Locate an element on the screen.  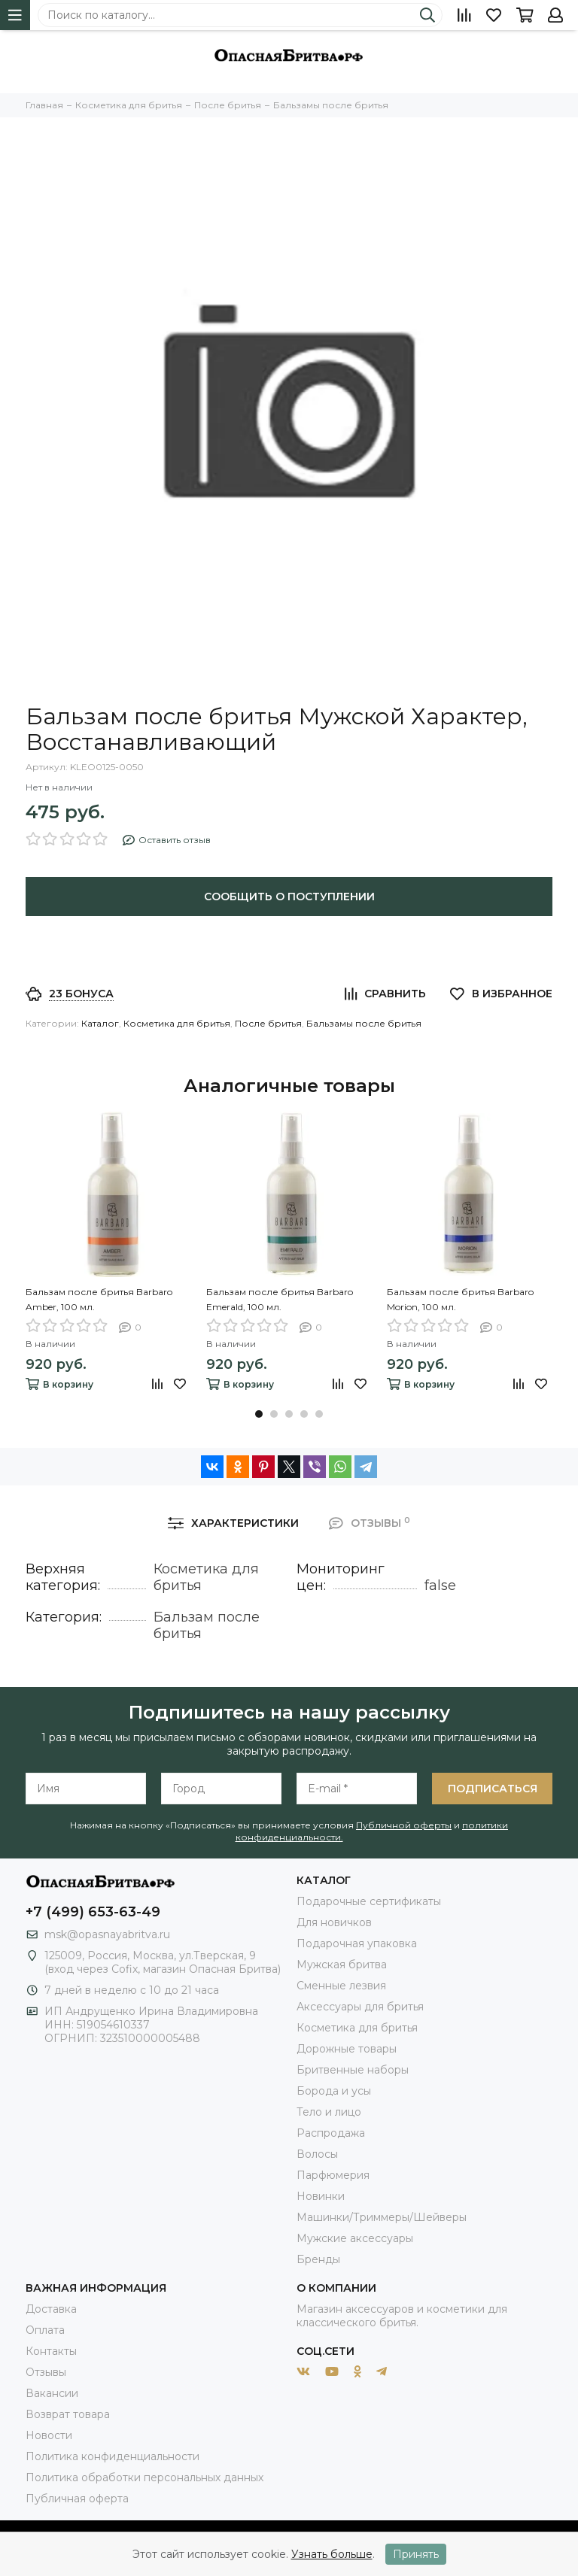
+7 (499) 653-63-49 is located at coordinates (93, 1912).